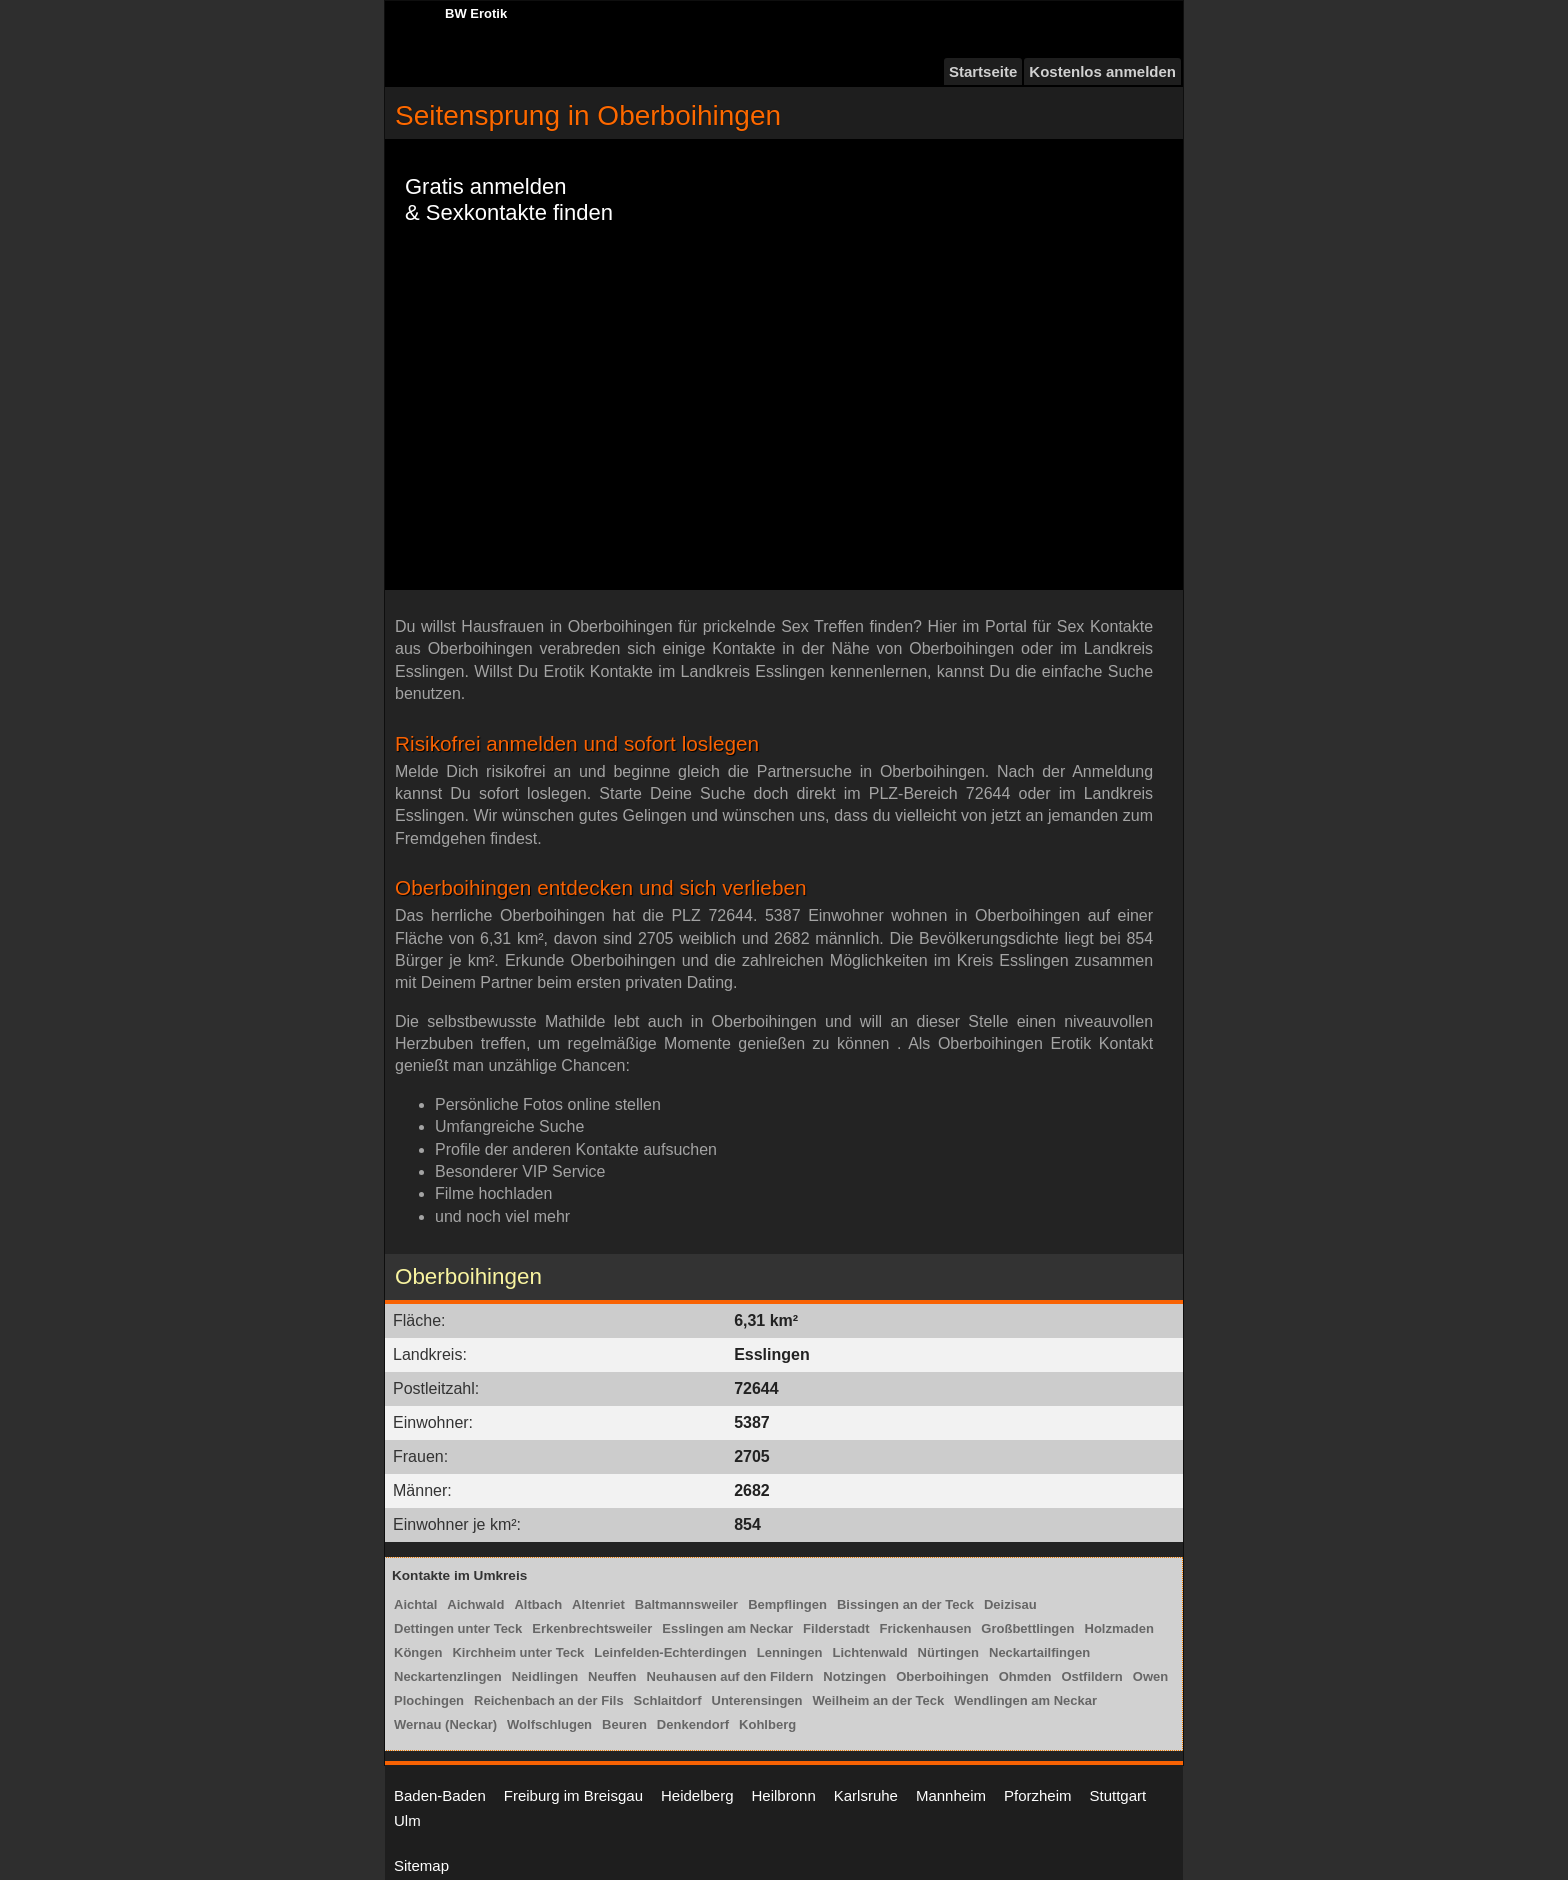 This screenshot has height=1880, width=1568. Describe the element at coordinates (458, 1628) in the screenshot. I see `Dettingen unter Teck` at that location.